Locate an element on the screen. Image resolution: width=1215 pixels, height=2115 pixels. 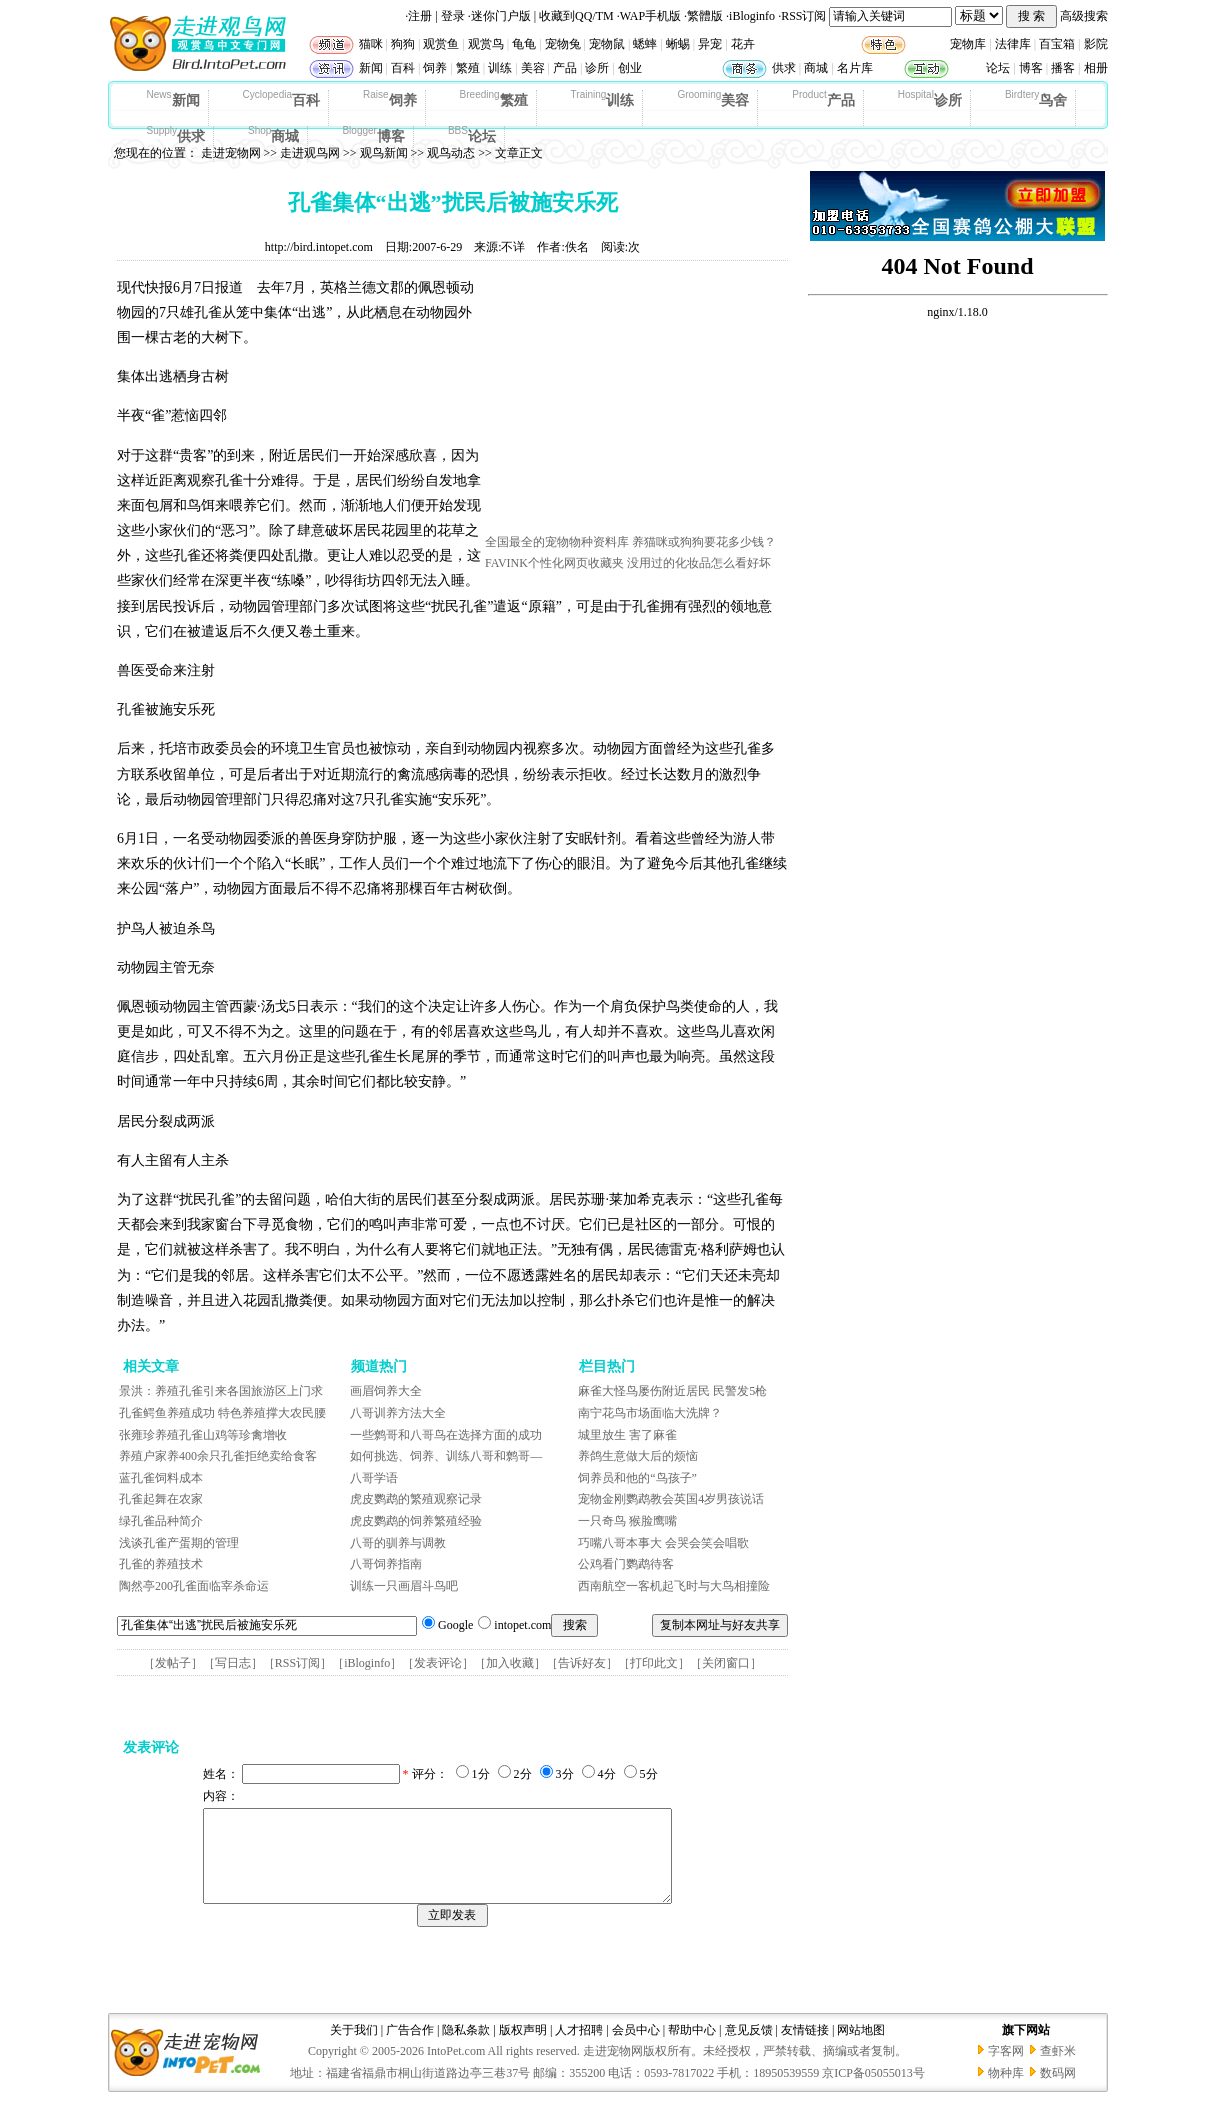
蟋蟀 is located at coordinates (645, 44).